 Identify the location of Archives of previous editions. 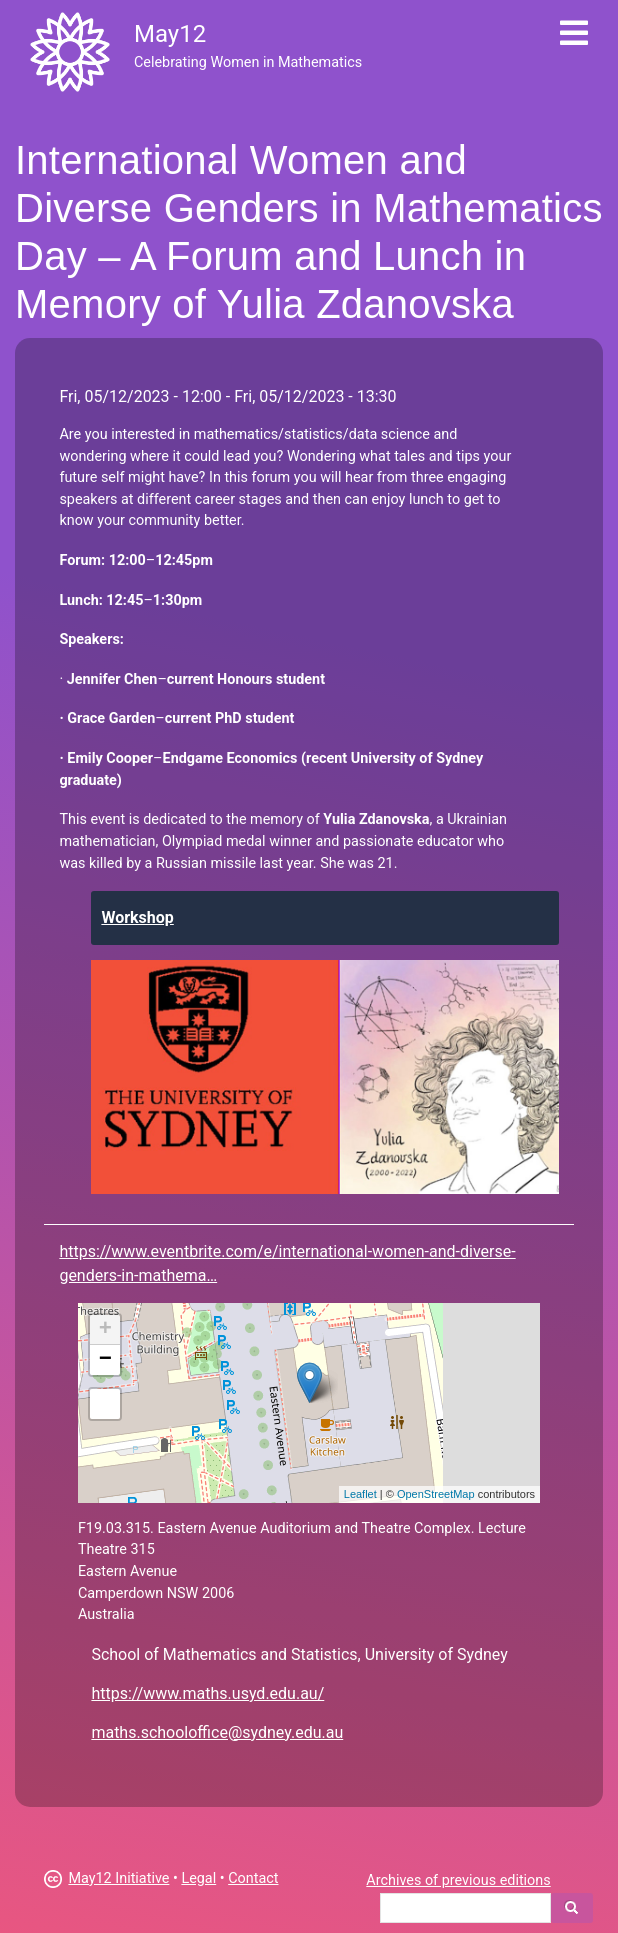
(458, 1880).